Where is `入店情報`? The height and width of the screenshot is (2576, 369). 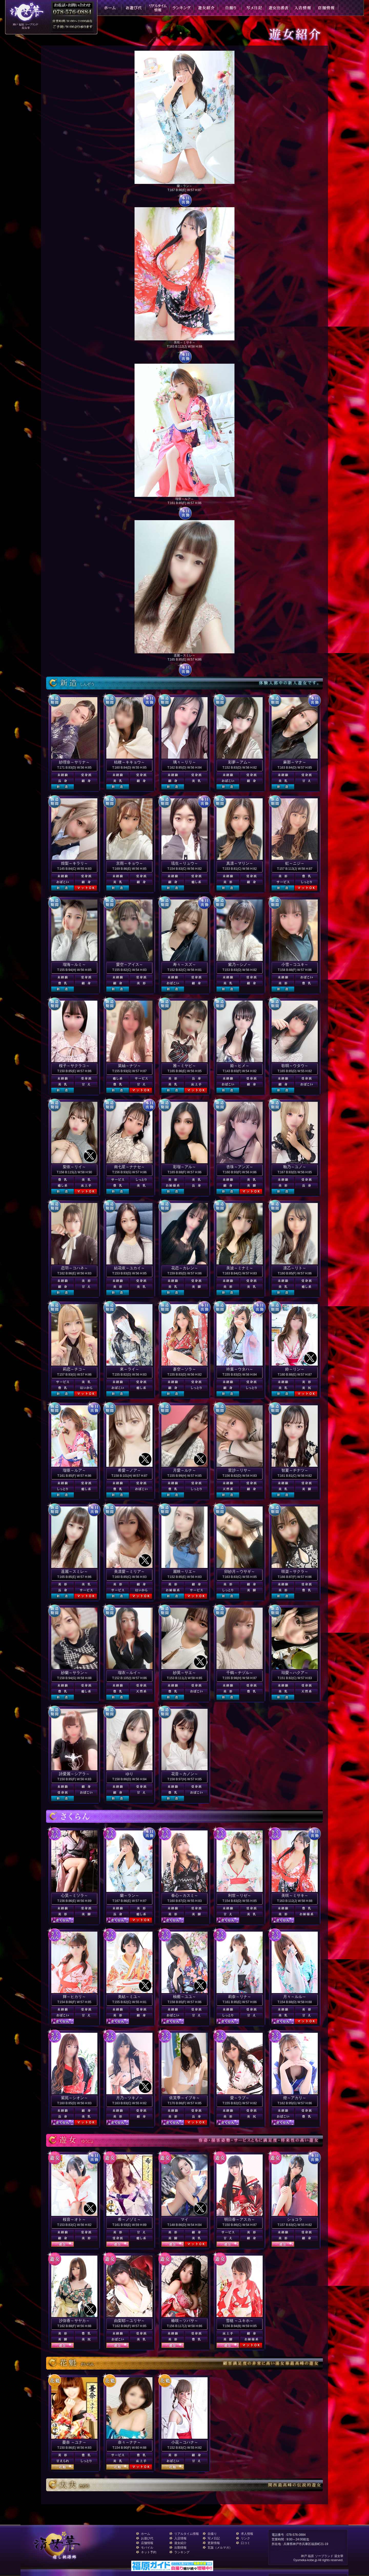 入店情報 is located at coordinates (180, 2538).